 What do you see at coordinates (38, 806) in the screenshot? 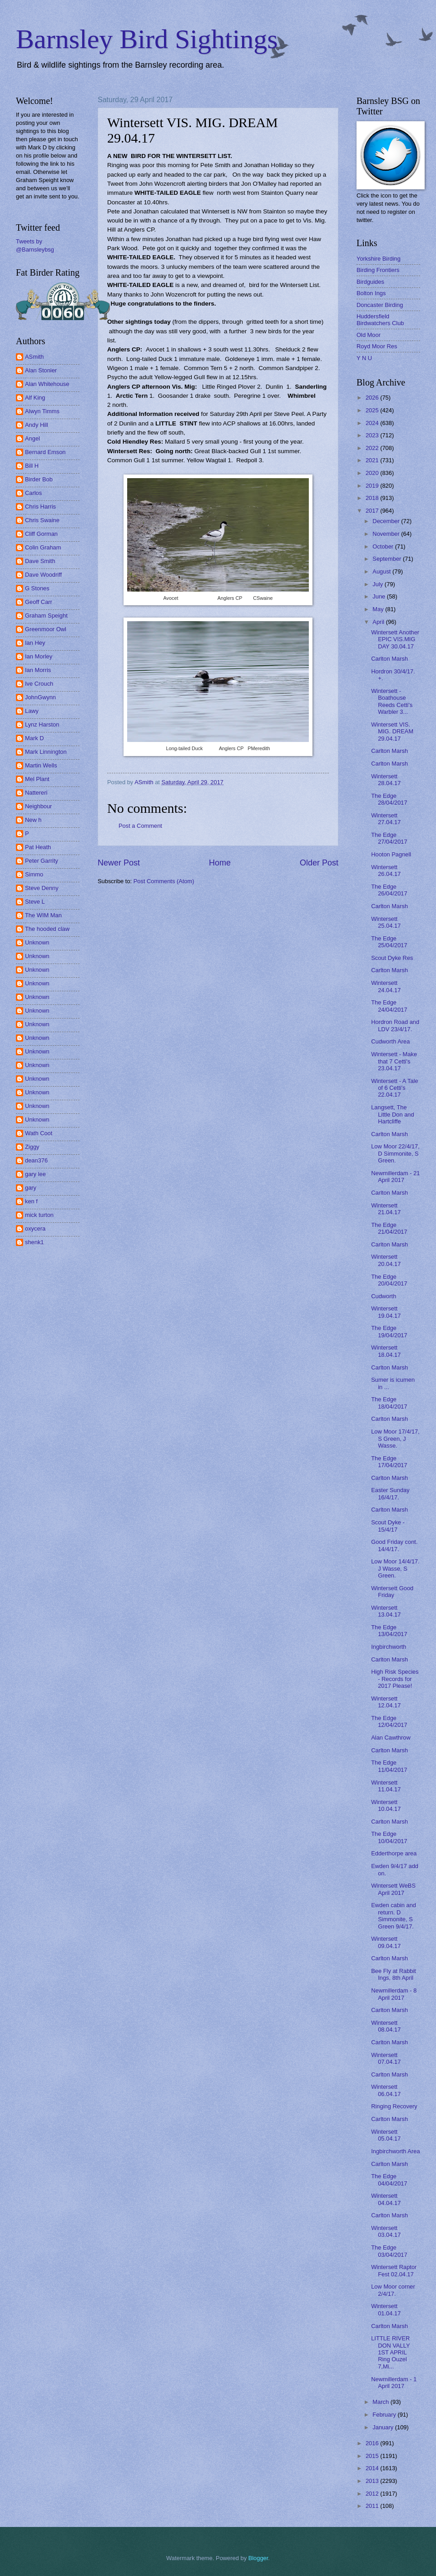
I see `Neighbour` at bounding box center [38, 806].